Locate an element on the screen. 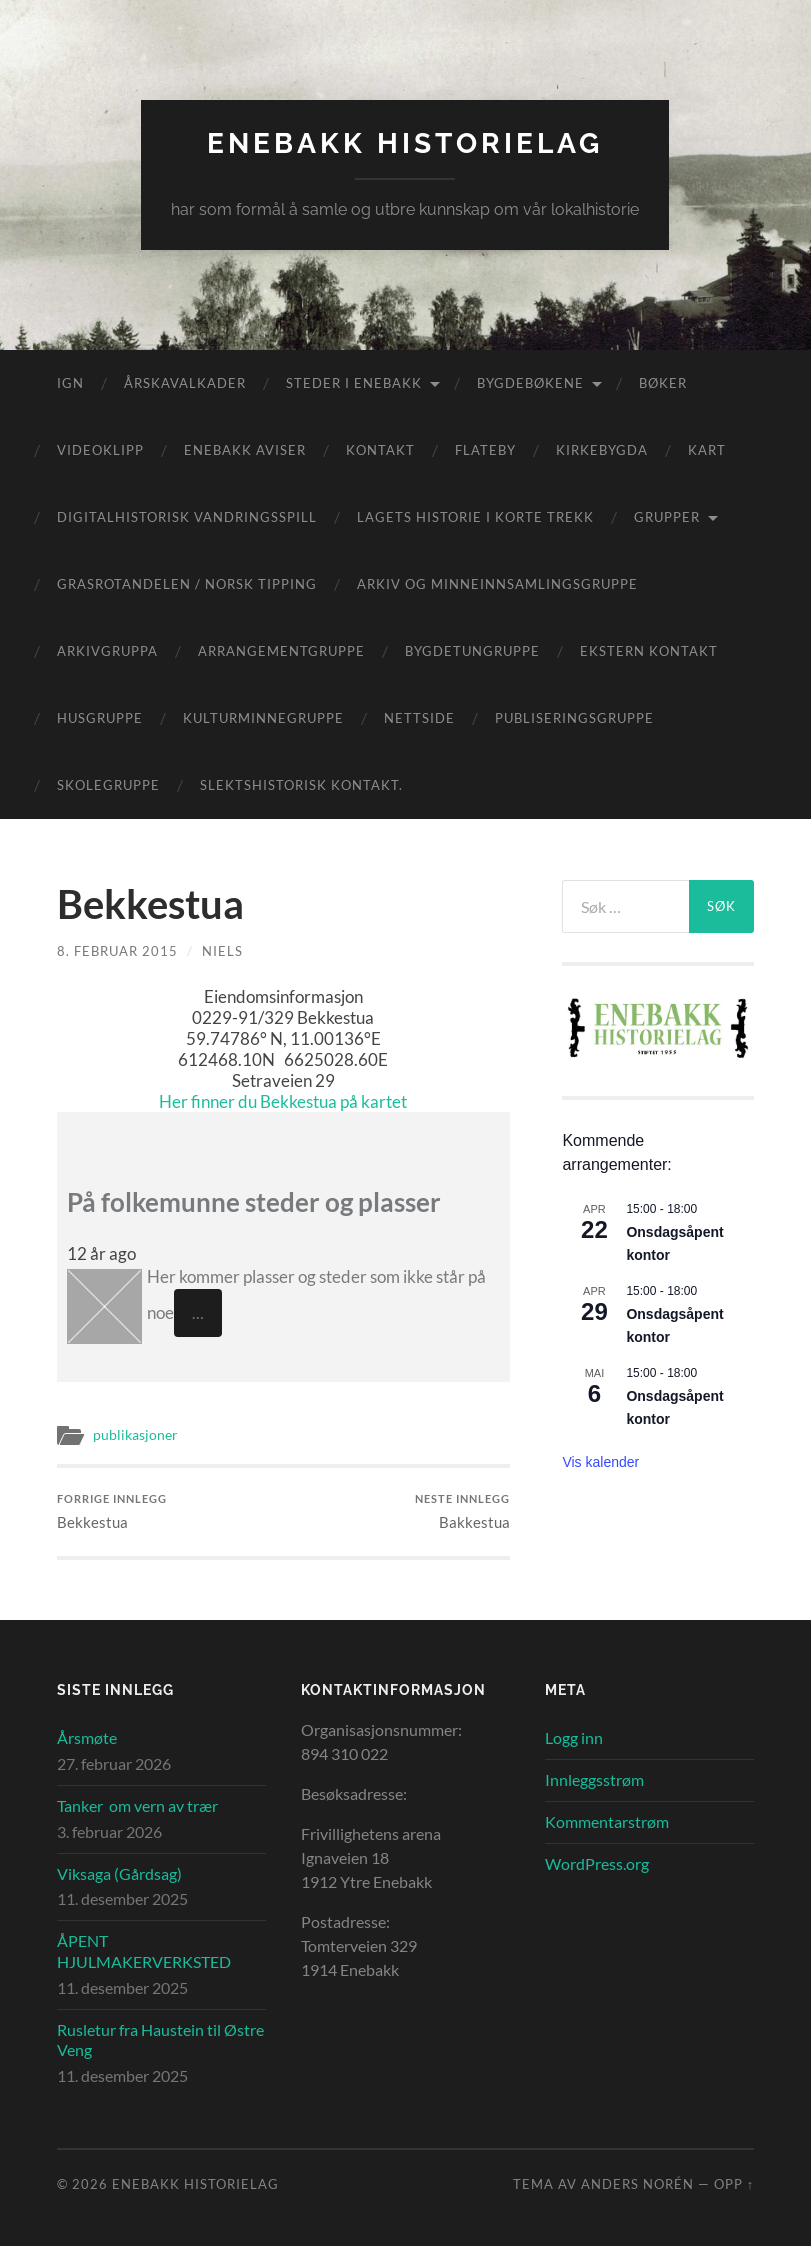  Kontakt is located at coordinates (380, 450).